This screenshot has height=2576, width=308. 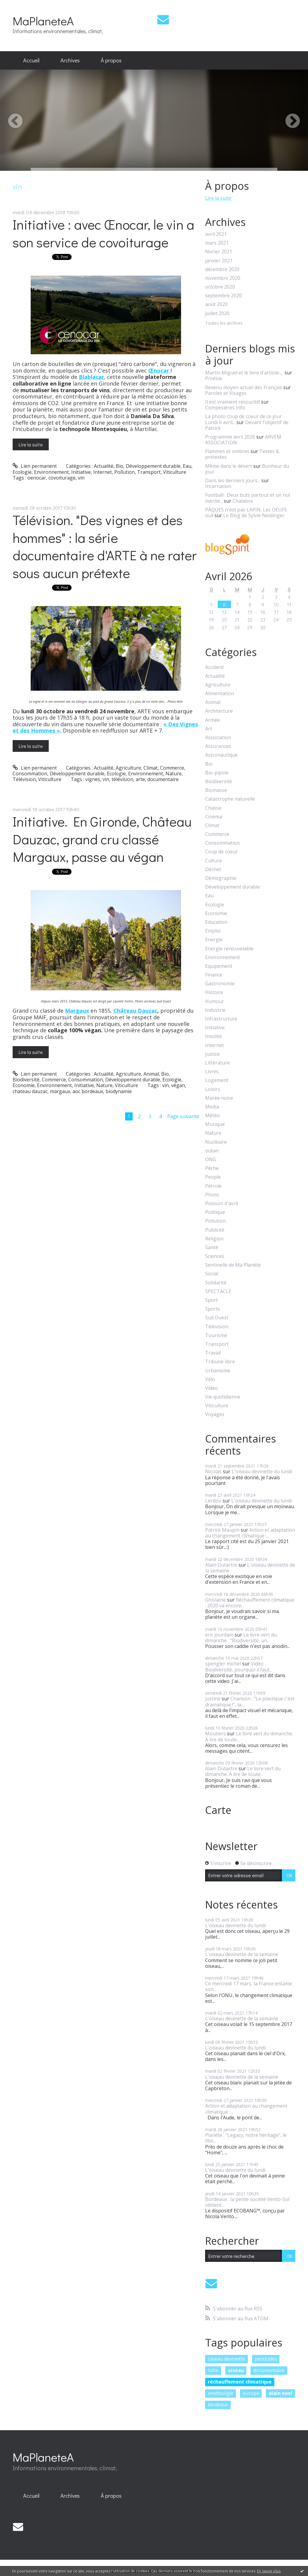 What do you see at coordinates (26, 1079) in the screenshot?
I see `Biodiversité` at bounding box center [26, 1079].